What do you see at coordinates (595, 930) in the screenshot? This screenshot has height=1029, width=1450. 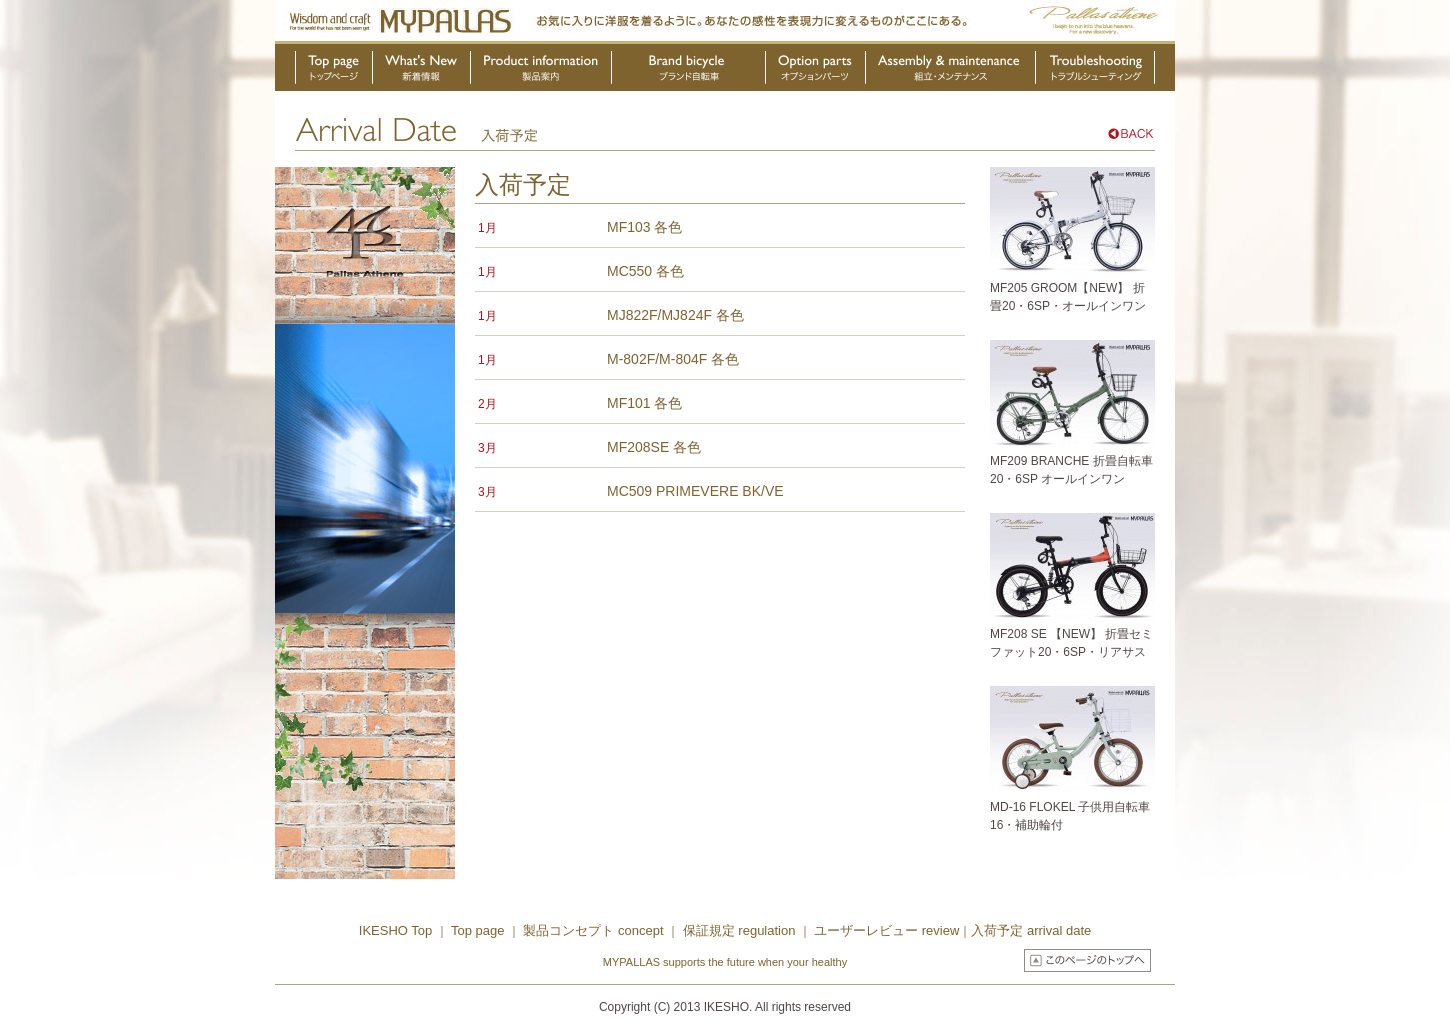 I see `製品コンセプト concept` at bounding box center [595, 930].